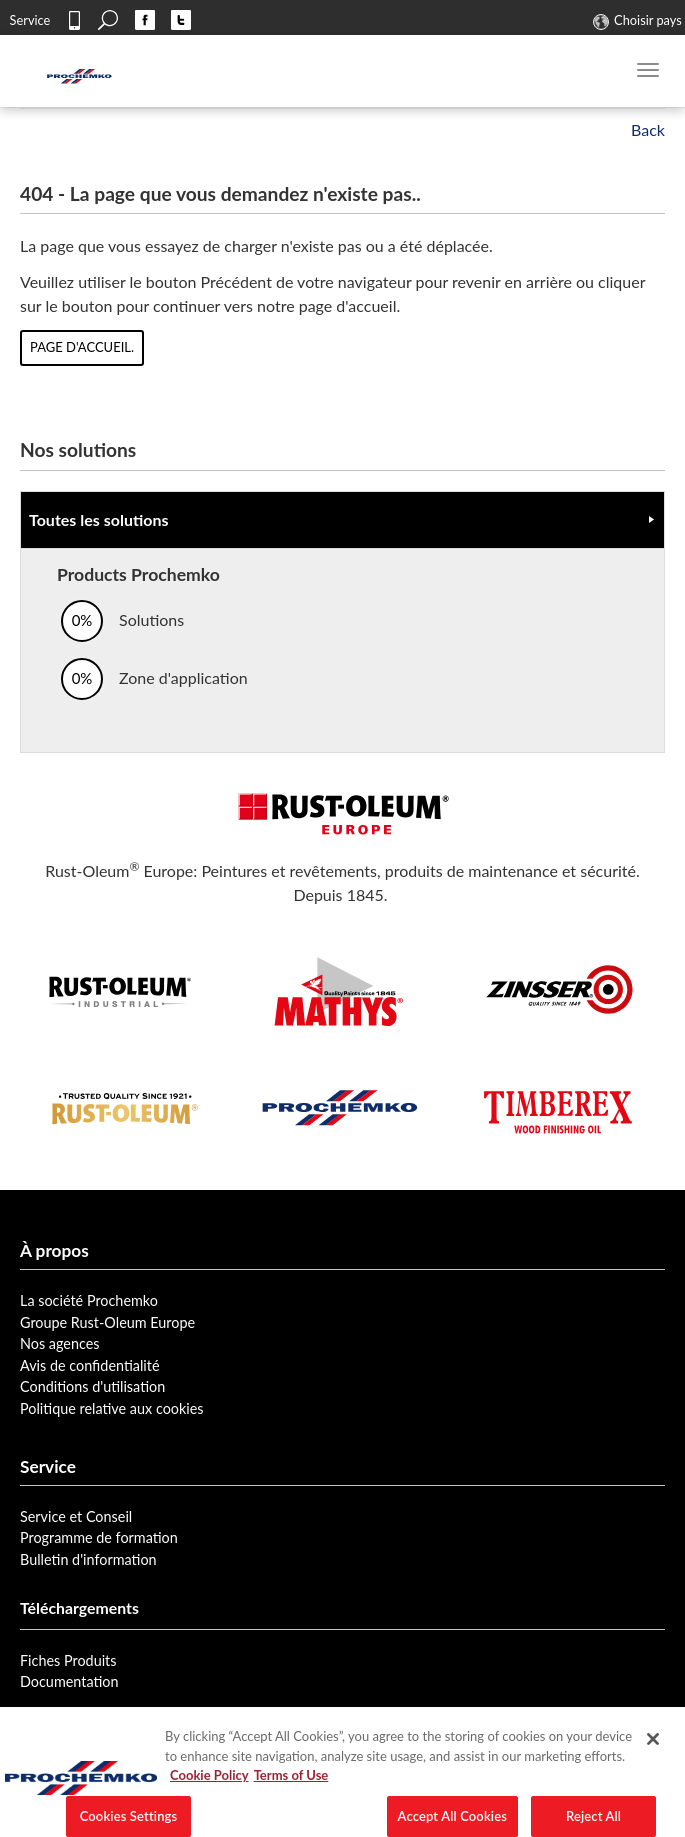 This screenshot has height=1837, width=685. What do you see at coordinates (653, 1754) in the screenshot?
I see `[Close]` at bounding box center [653, 1754].